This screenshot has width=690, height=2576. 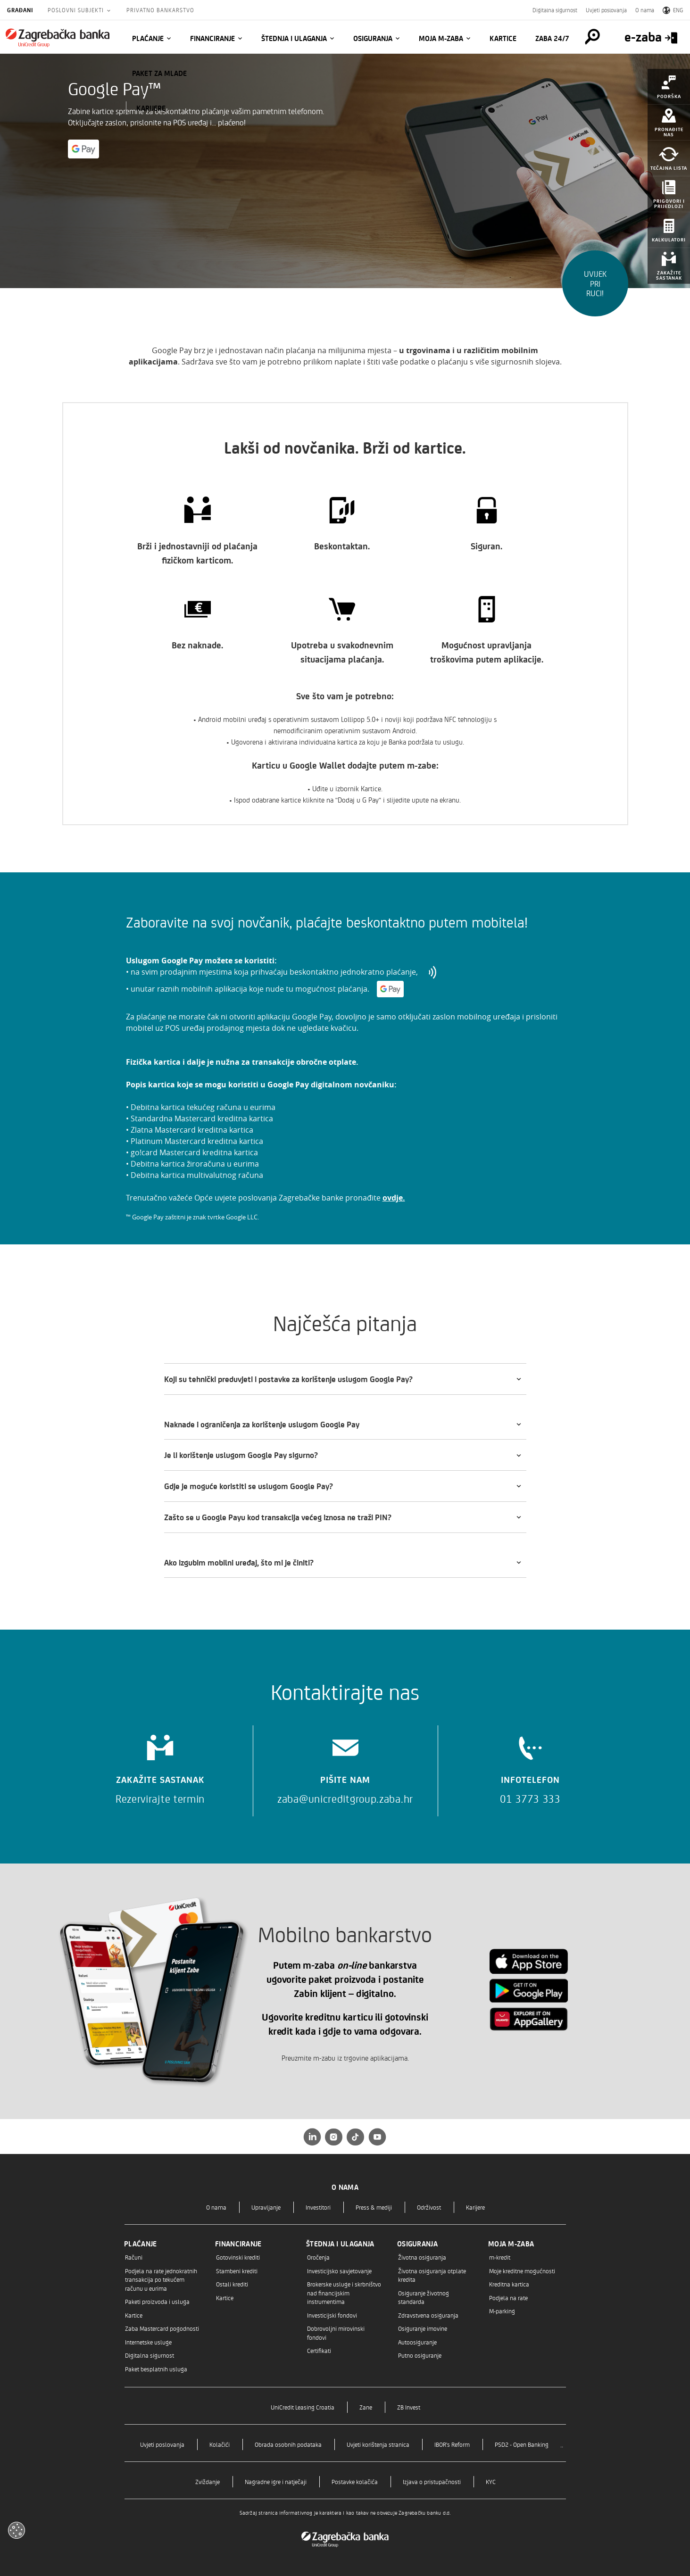 I want to click on [Zakažite sastanak], so click(x=160, y=1766).